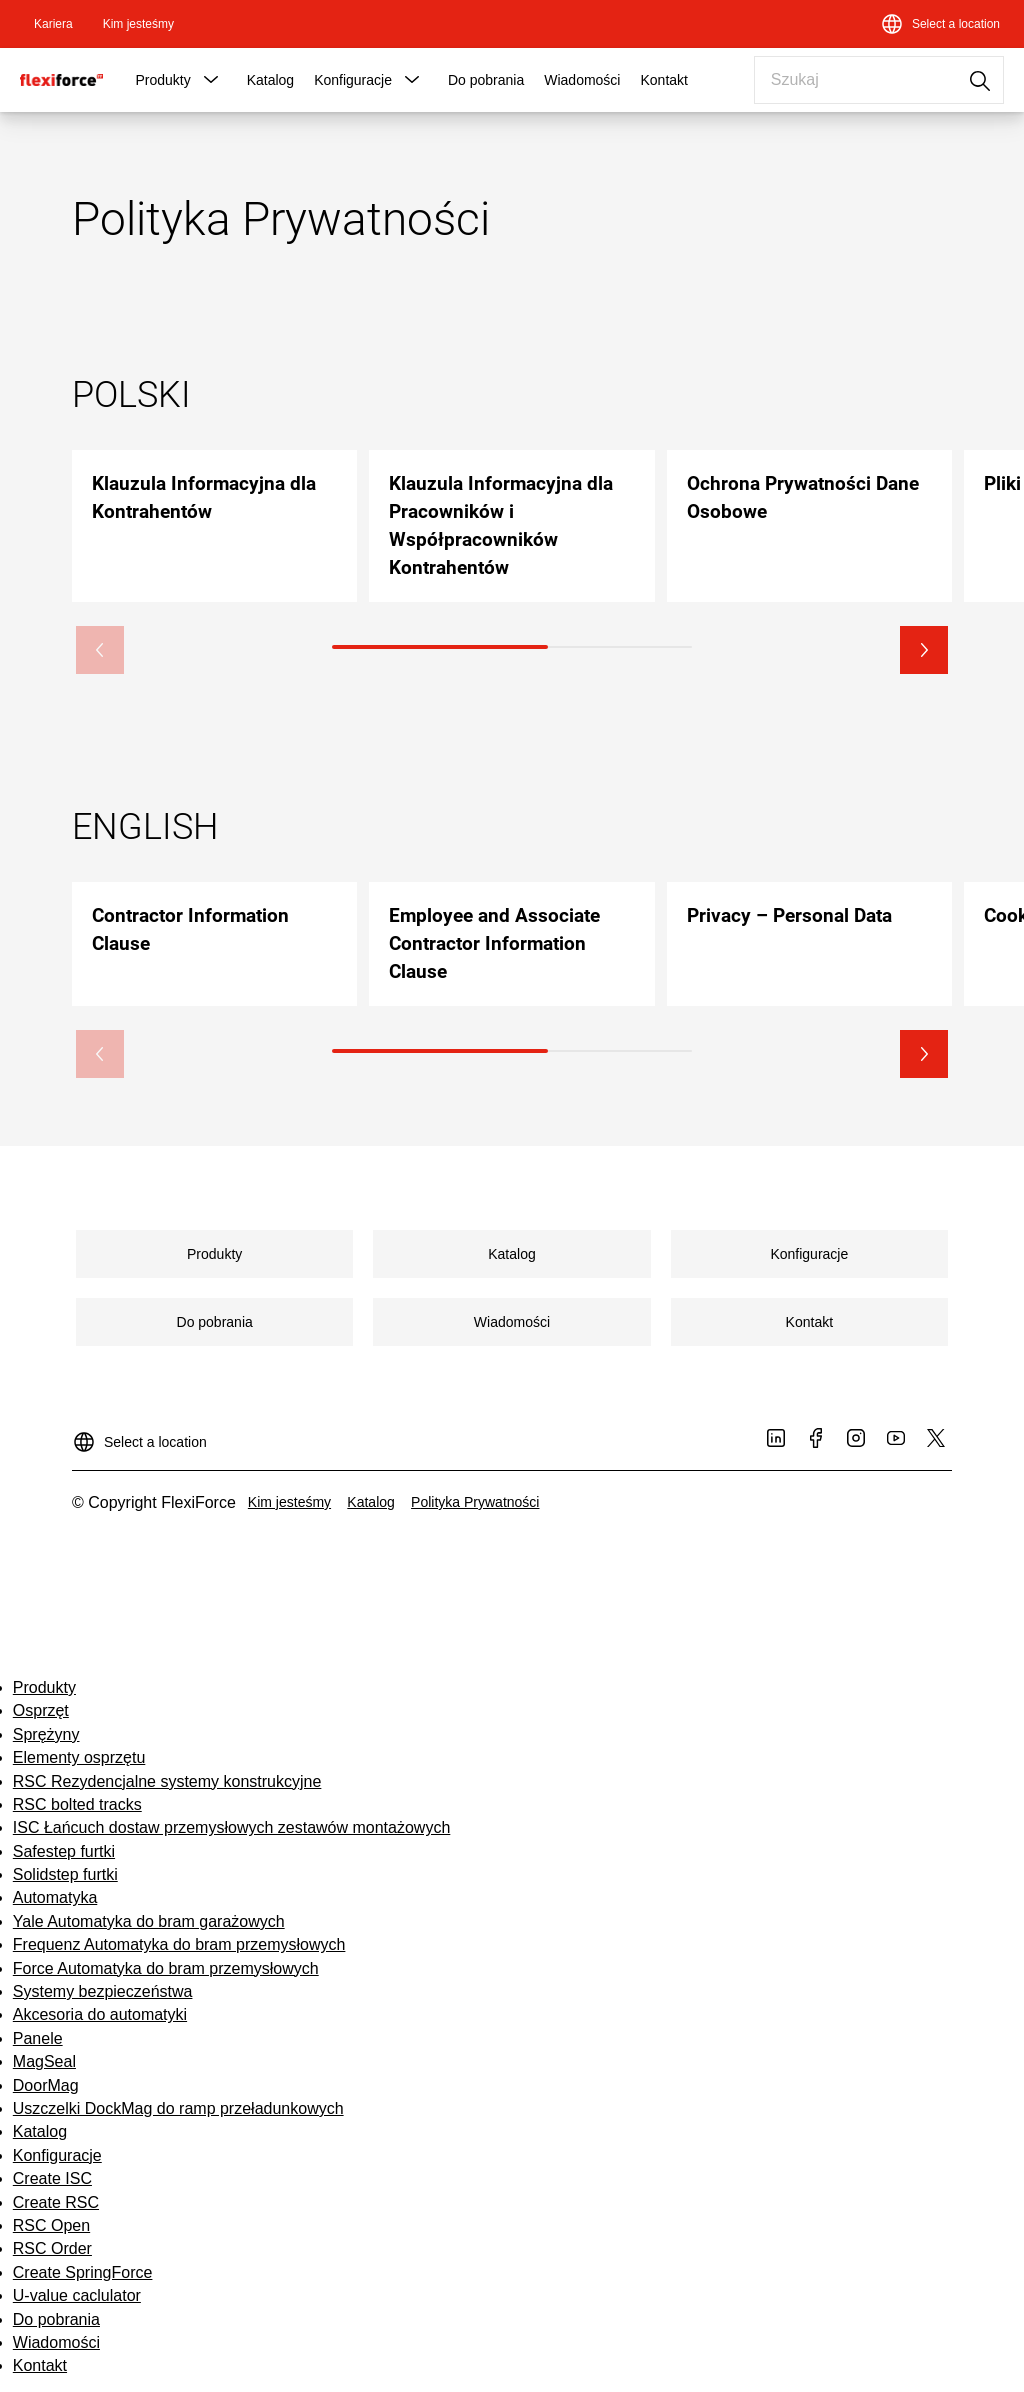  I want to click on Do pobrania, so click(486, 80).